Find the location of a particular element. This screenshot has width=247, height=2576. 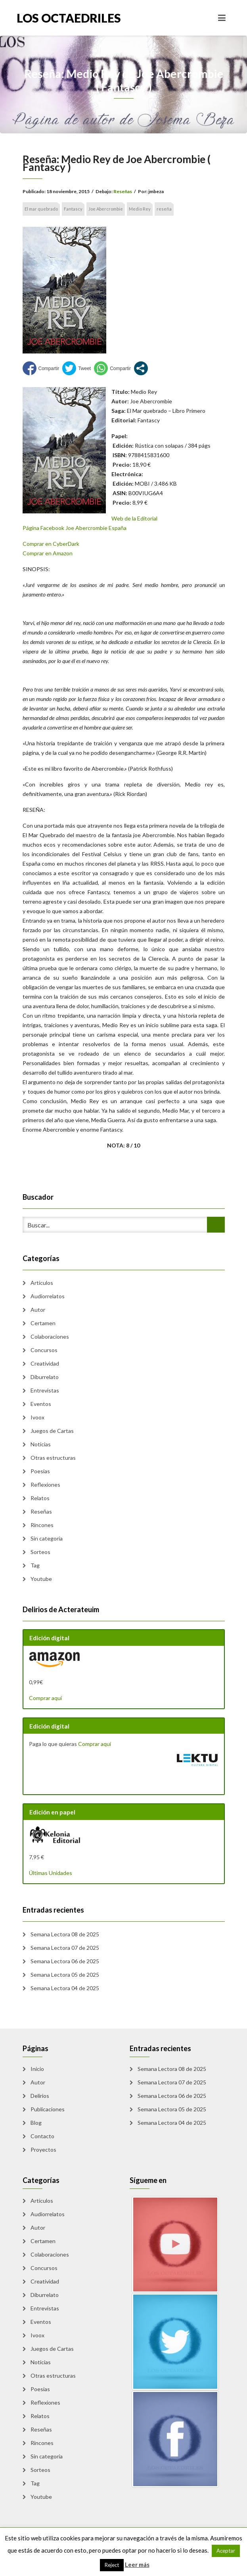

Reject [button] is located at coordinates (112, 2565).